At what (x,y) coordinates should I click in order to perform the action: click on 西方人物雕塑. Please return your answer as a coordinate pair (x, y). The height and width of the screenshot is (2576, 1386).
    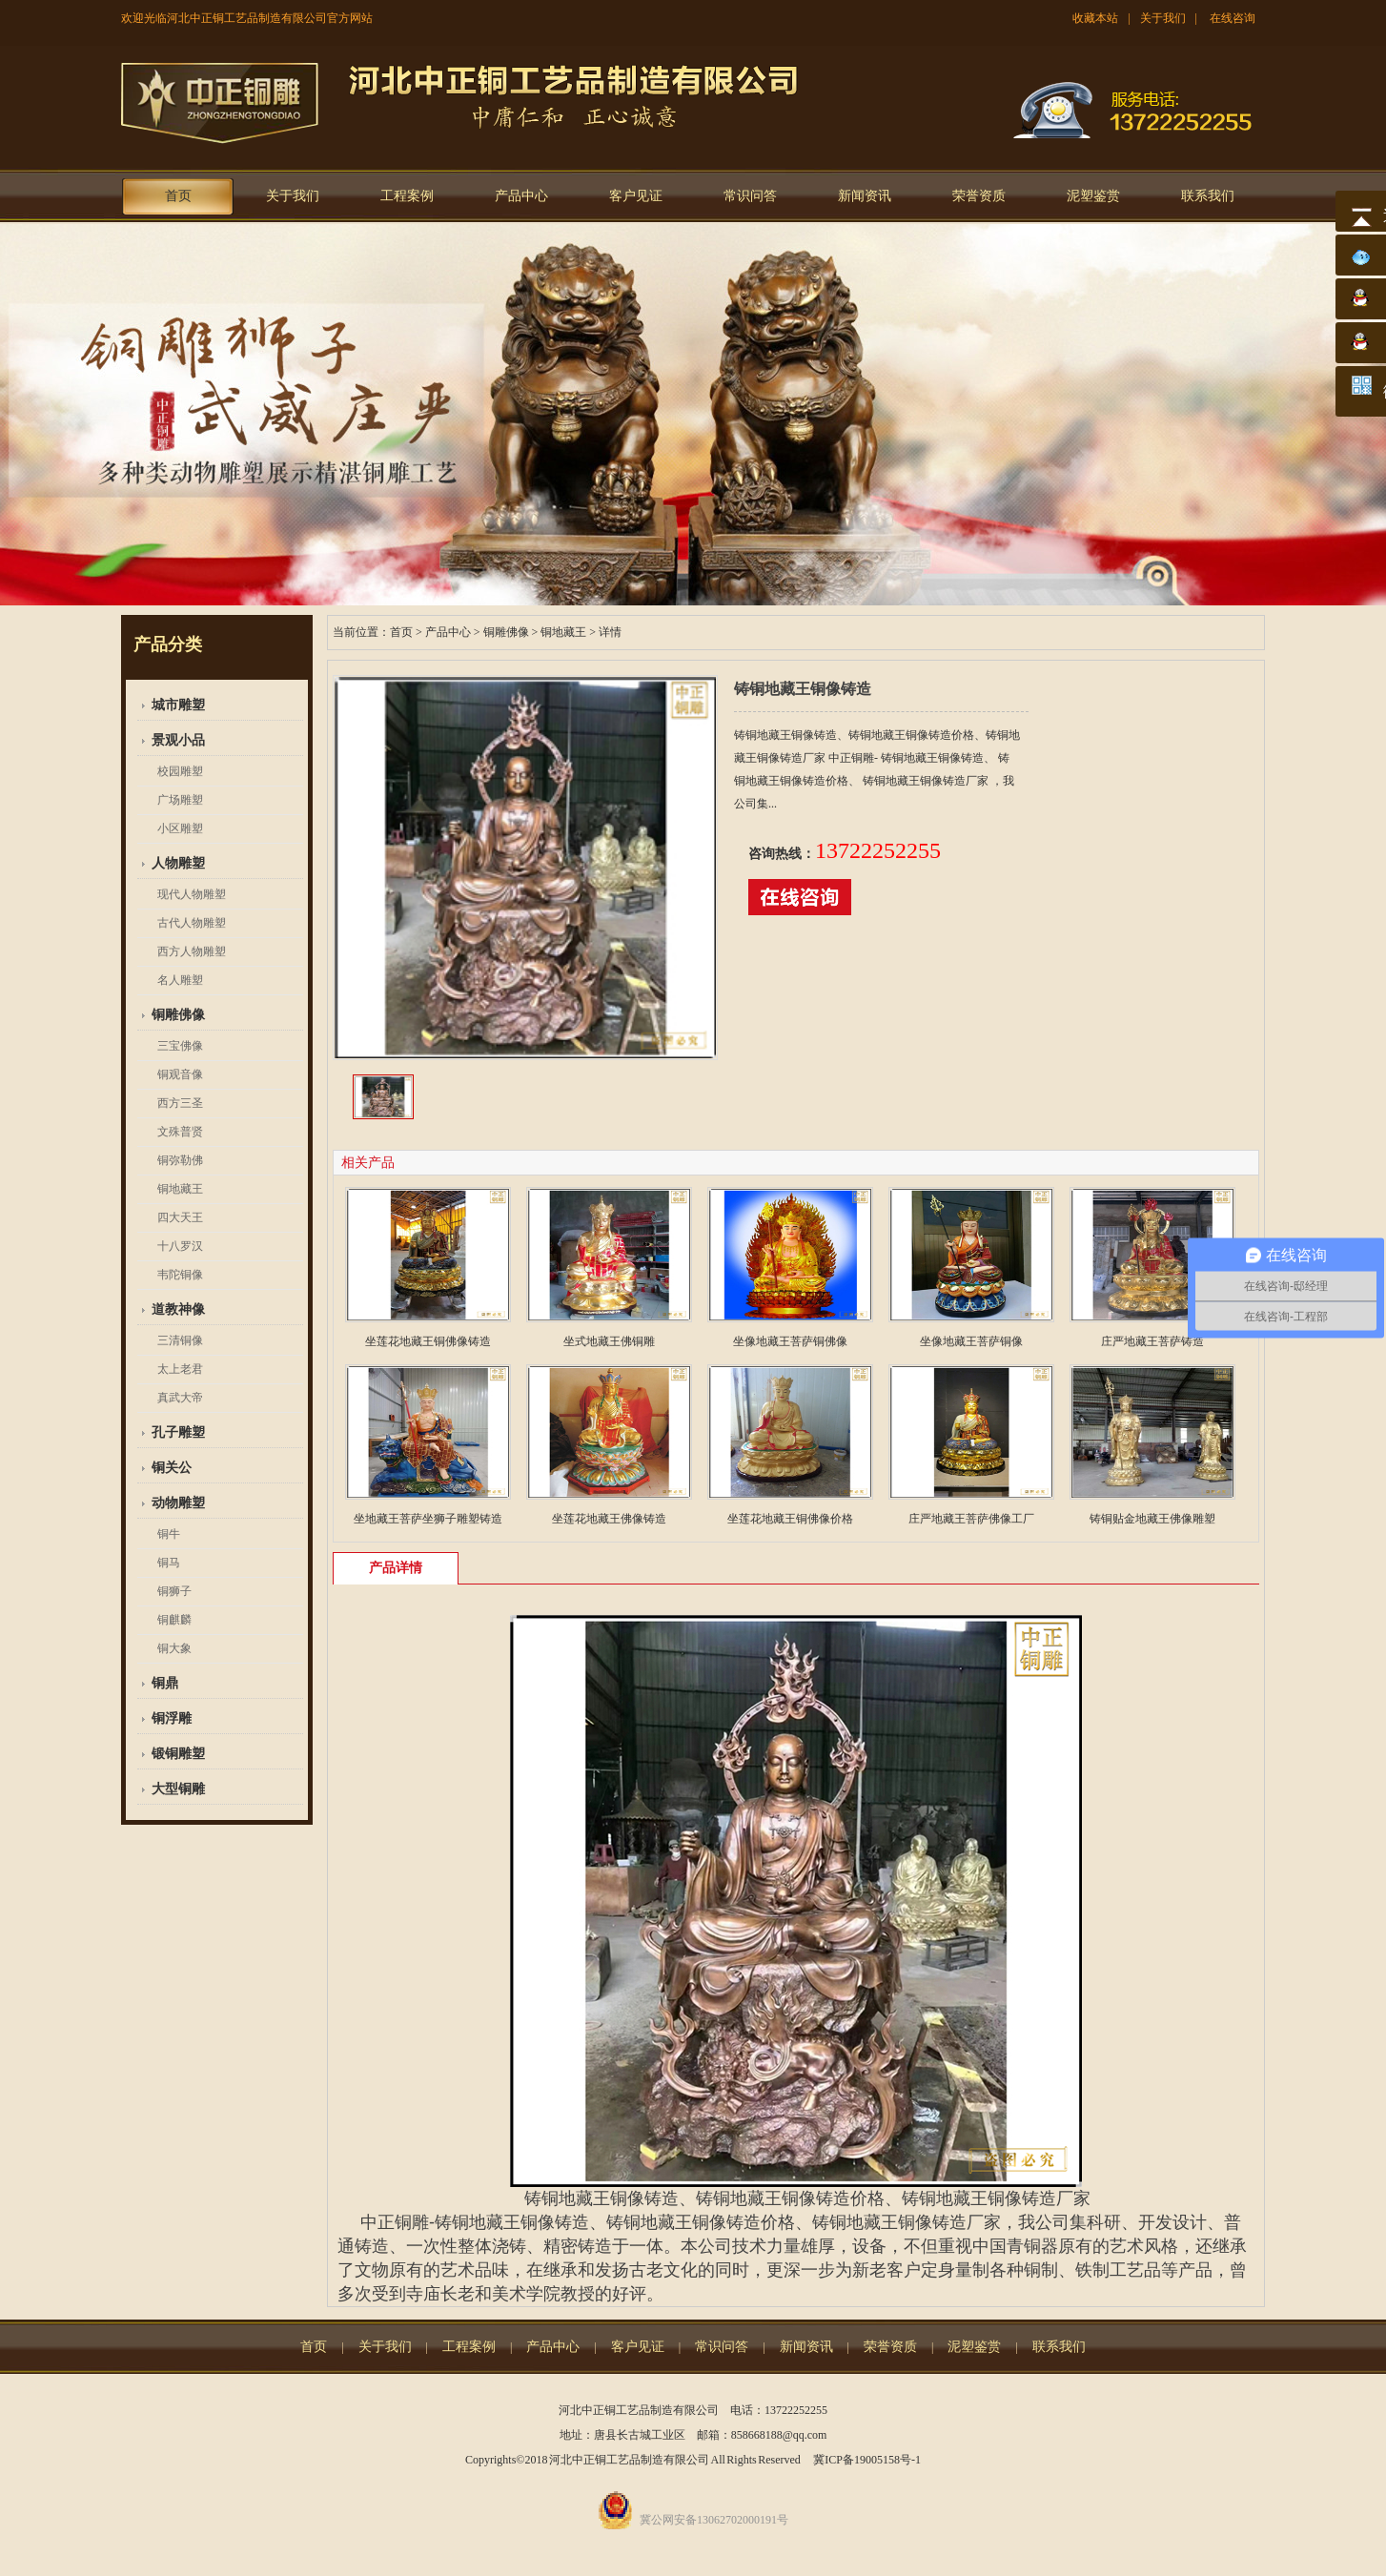
    Looking at the image, I should click on (191, 951).